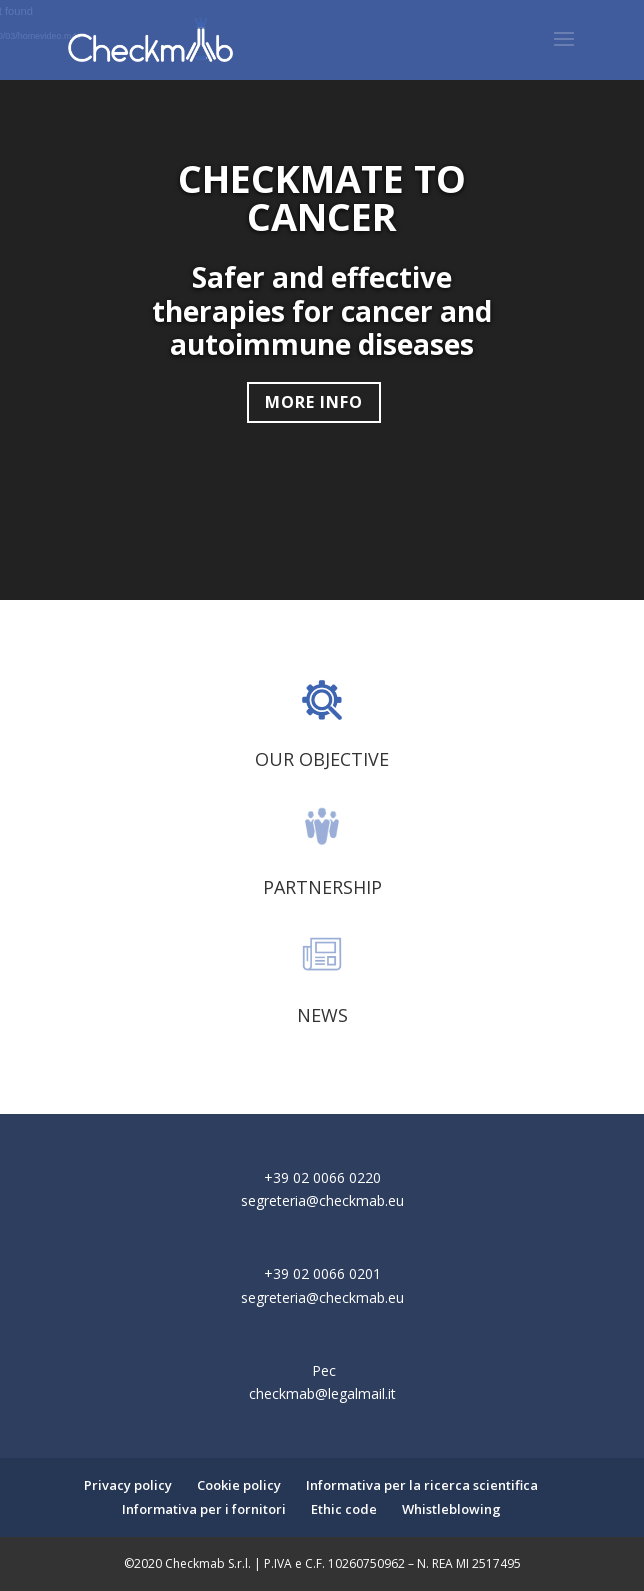 This screenshot has height=1591, width=644. I want to click on Ethic code, so click(344, 1509).